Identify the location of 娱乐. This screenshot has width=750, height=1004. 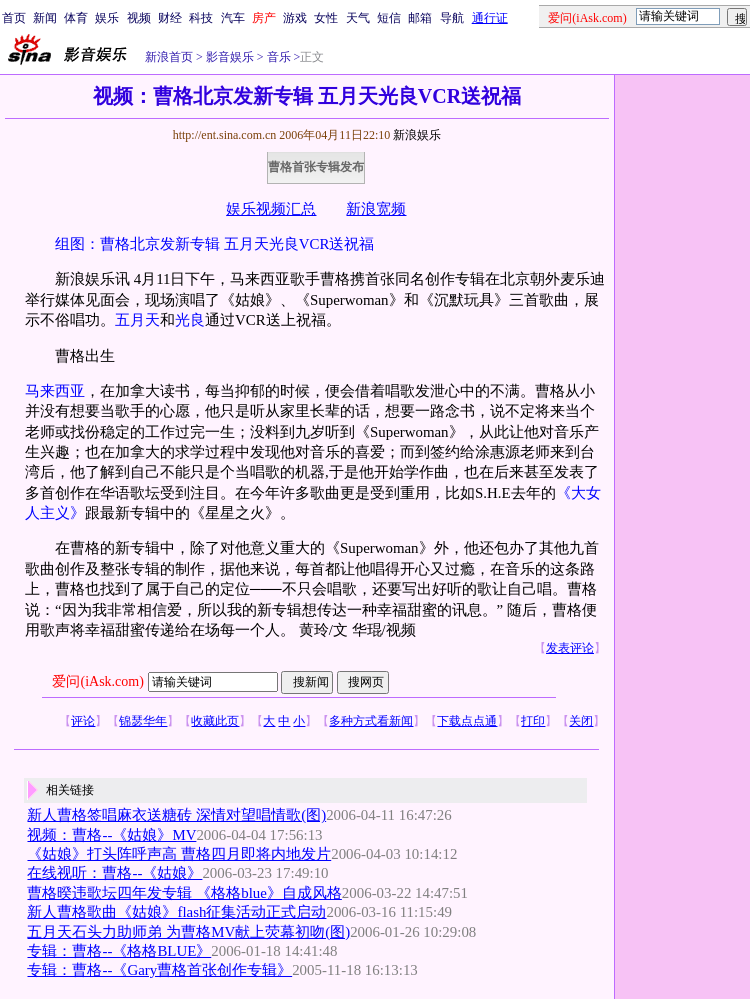
(107, 18).